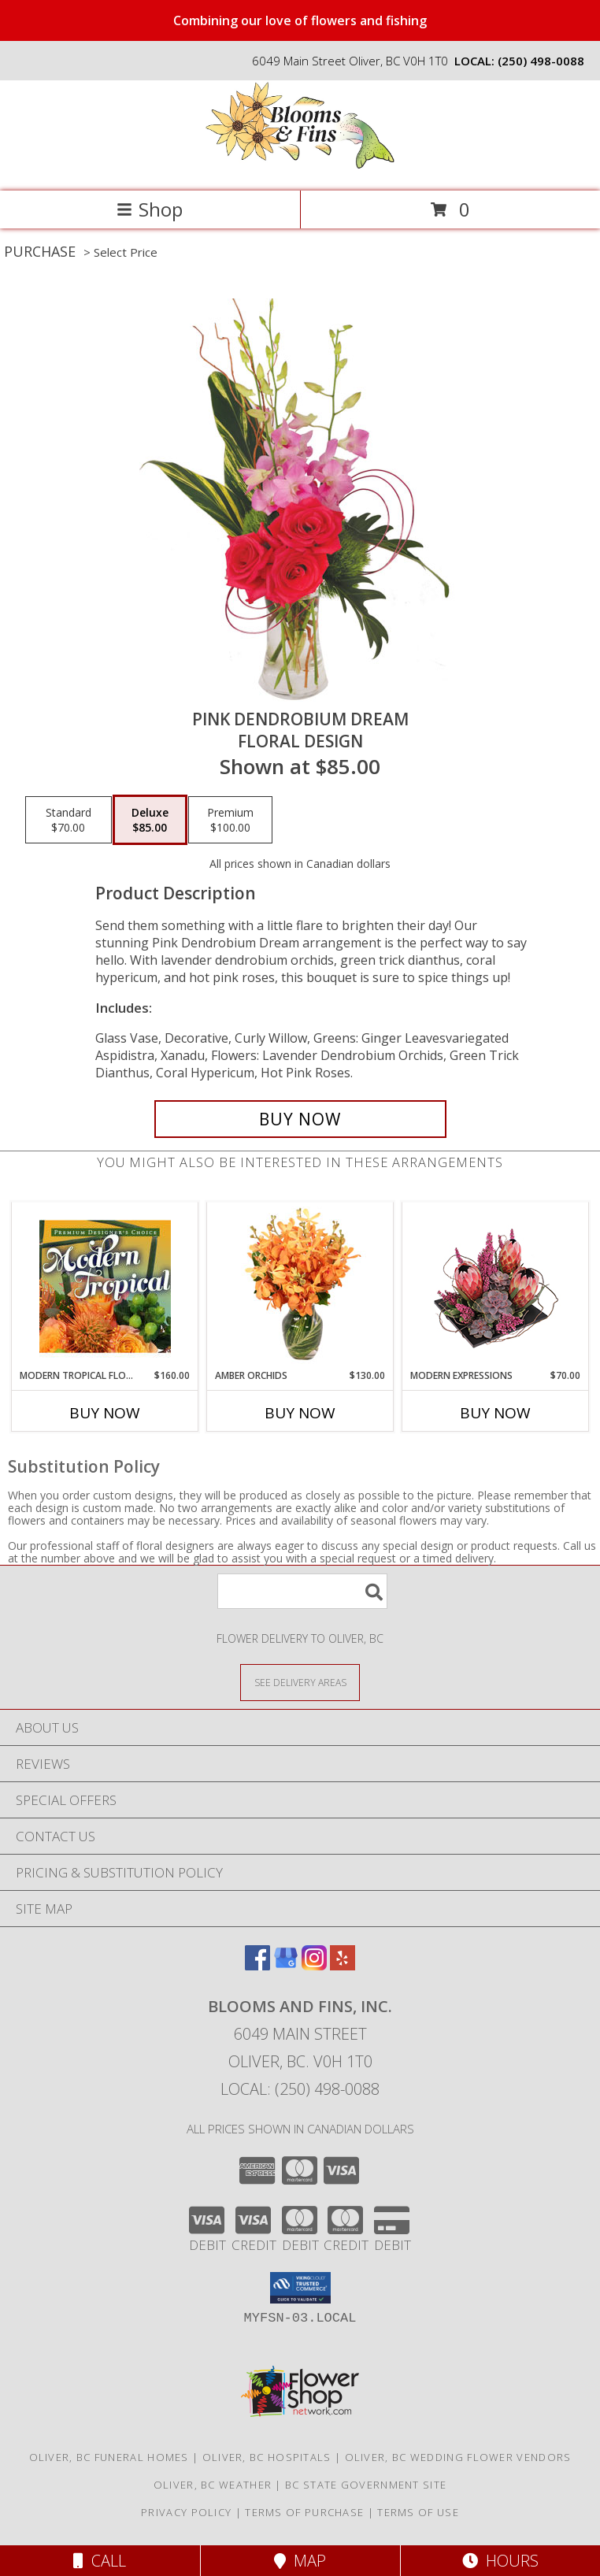  I want to click on Buy Now [Buy MODERN TROPICAL FLOWERS Now for $160.00], so click(104, 1413).